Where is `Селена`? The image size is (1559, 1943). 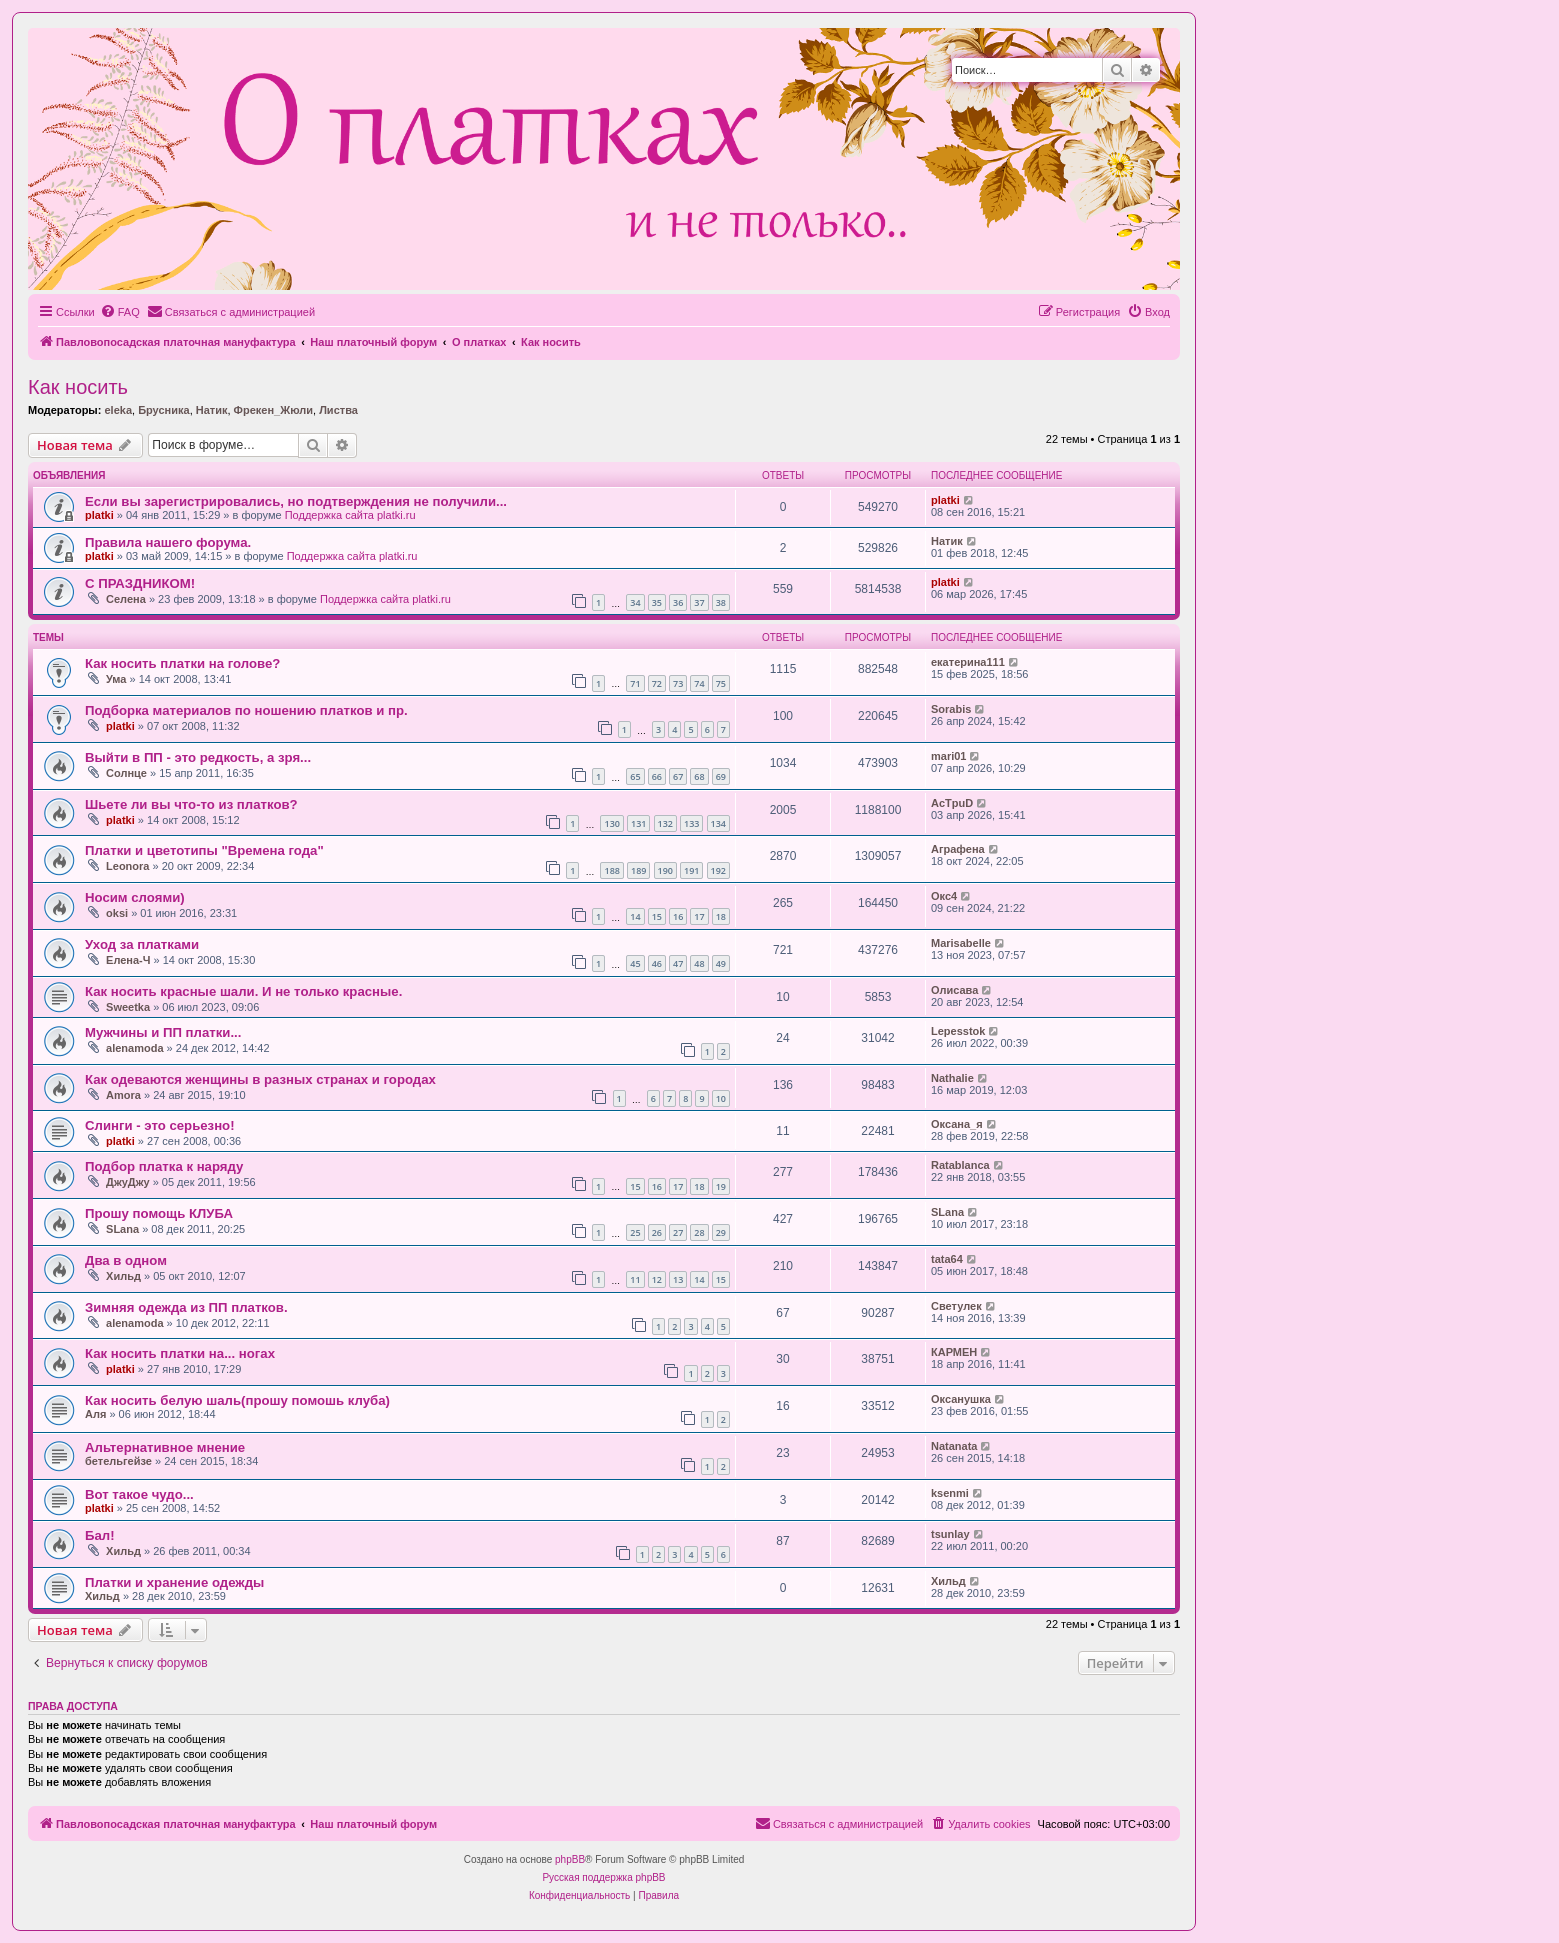
Селена is located at coordinates (126, 599).